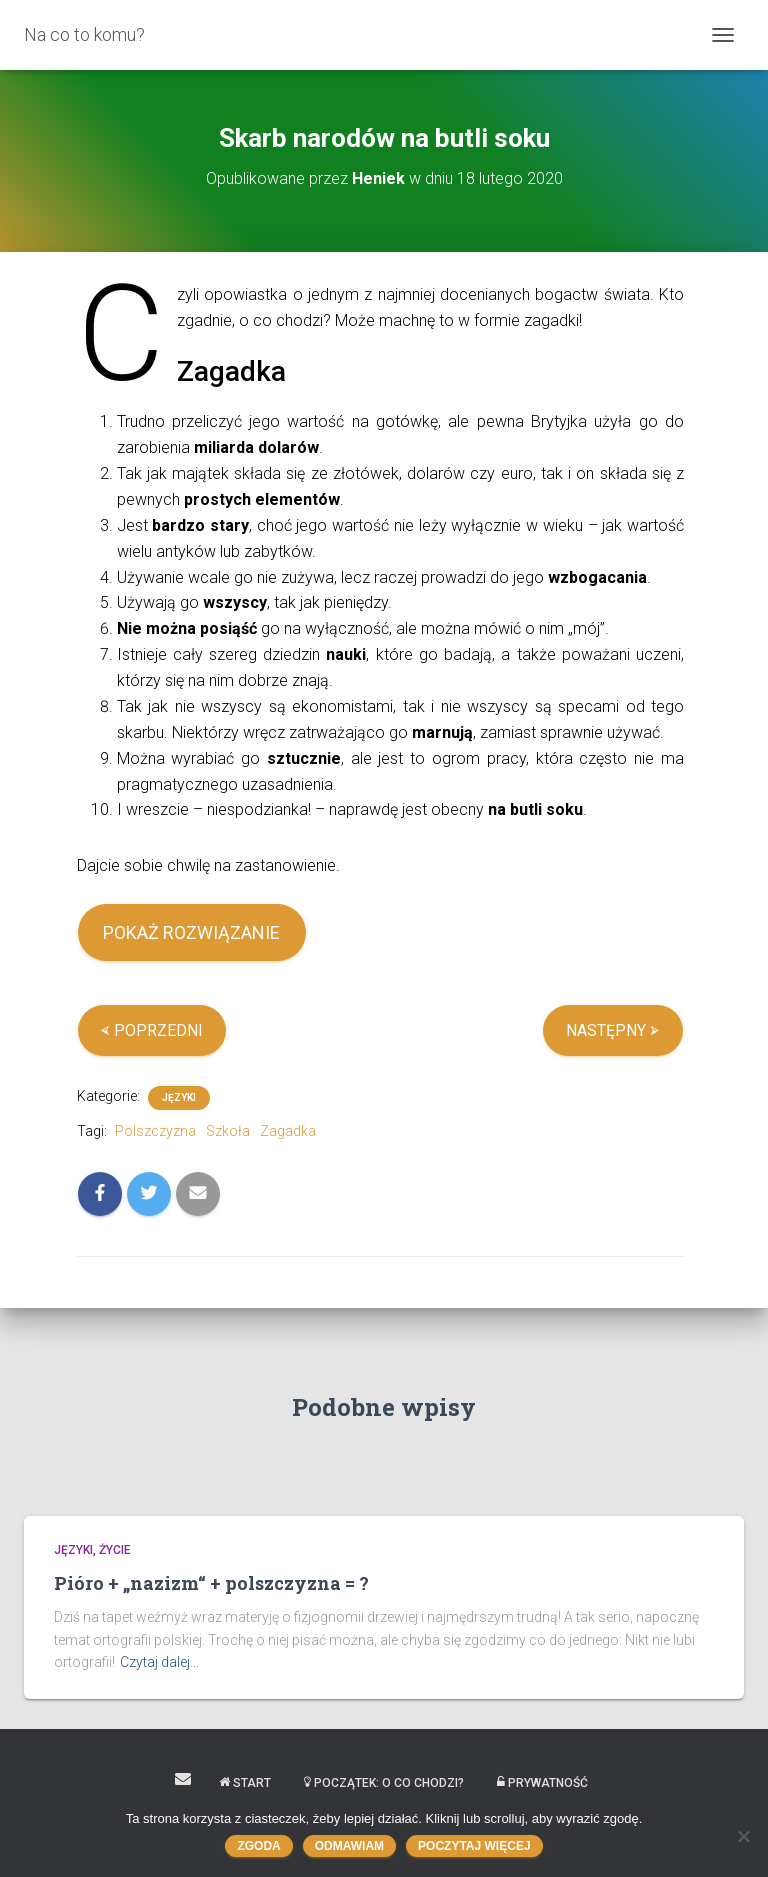 The height and width of the screenshot is (1877, 768). I want to click on Kontakt, so click(183, 1779).